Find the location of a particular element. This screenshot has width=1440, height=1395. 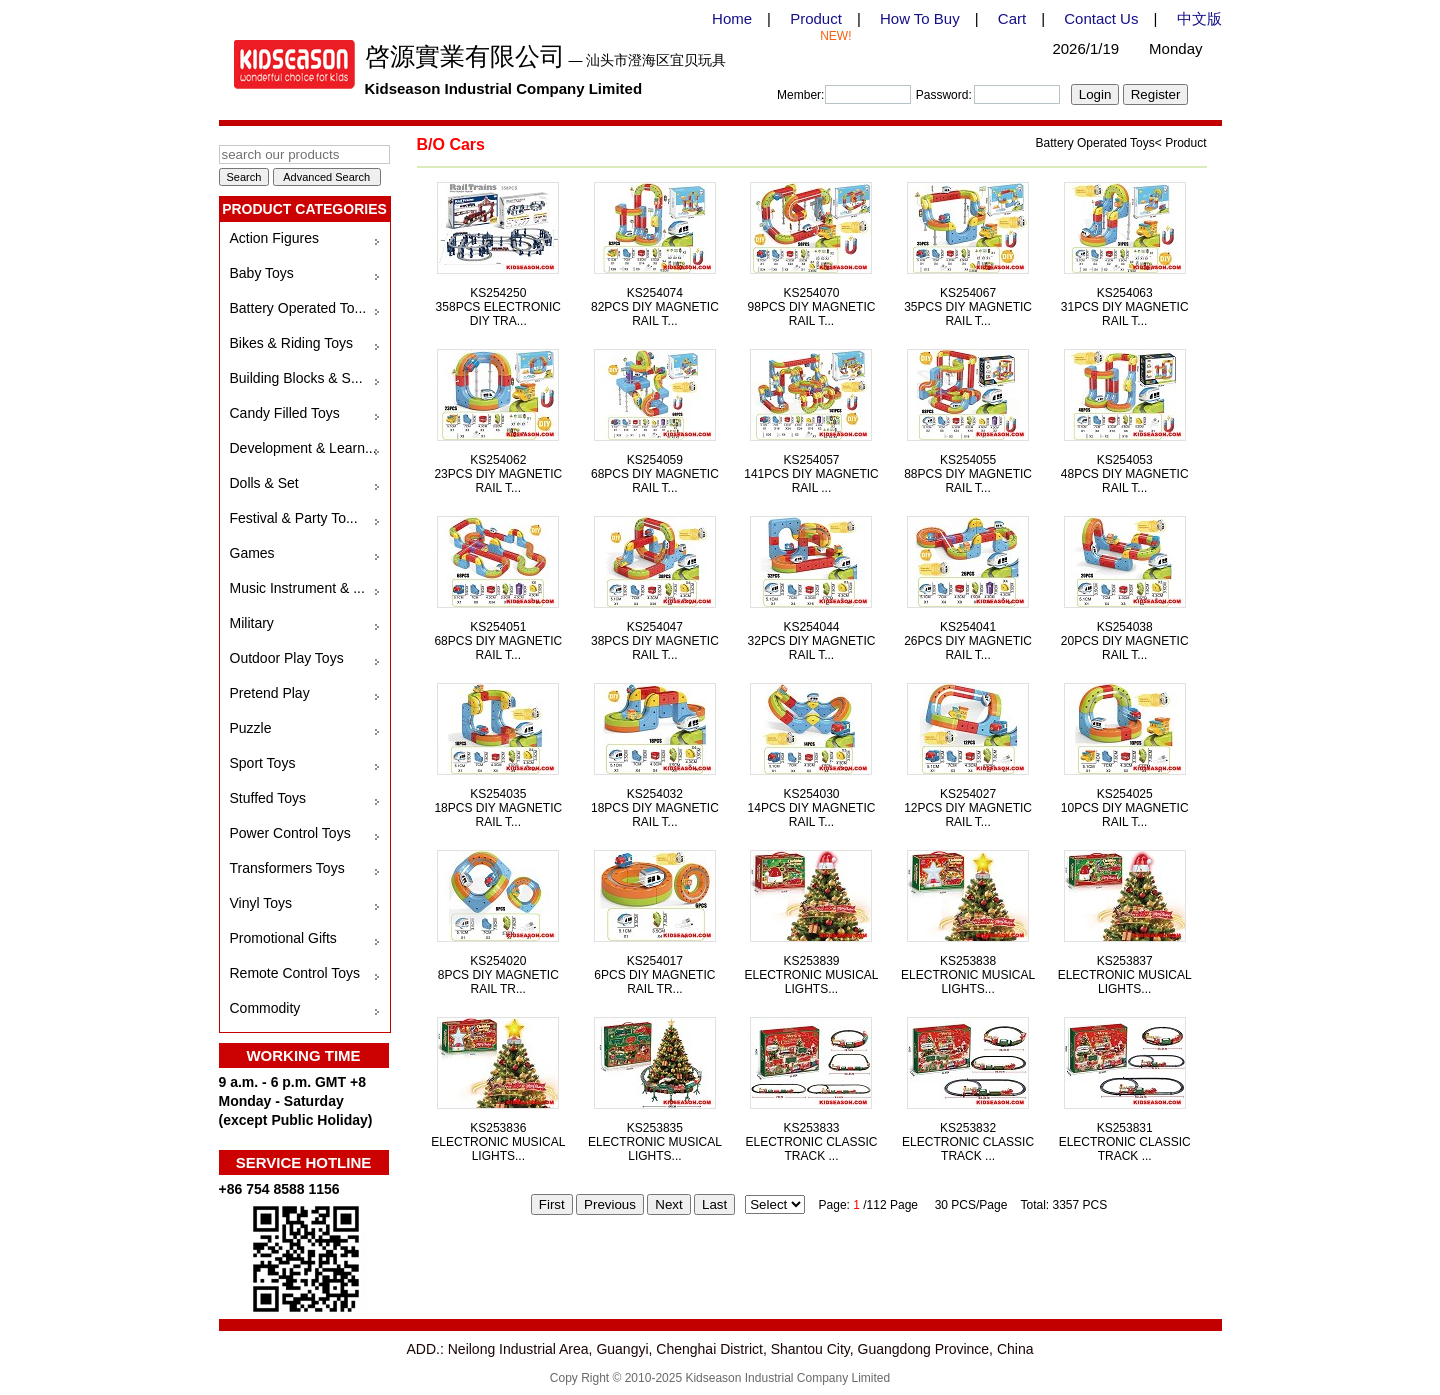

Bikes & Riding Toys is located at coordinates (291, 343).